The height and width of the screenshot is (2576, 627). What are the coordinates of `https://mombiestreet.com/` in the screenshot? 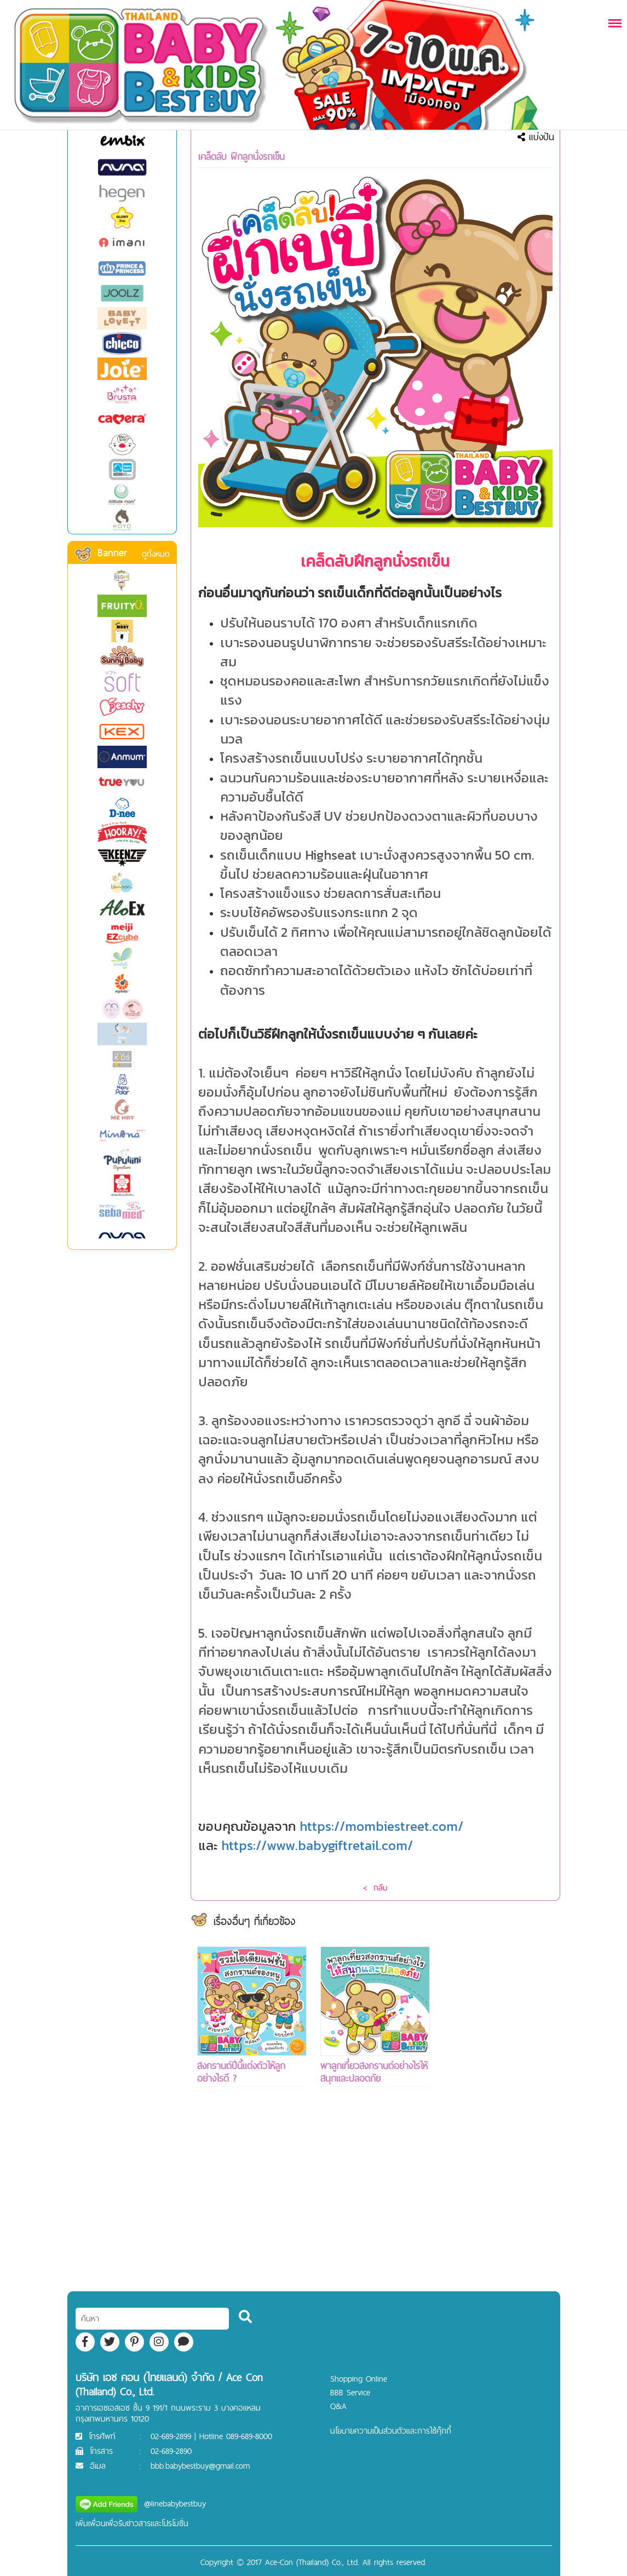 It's located at (381, 1826).